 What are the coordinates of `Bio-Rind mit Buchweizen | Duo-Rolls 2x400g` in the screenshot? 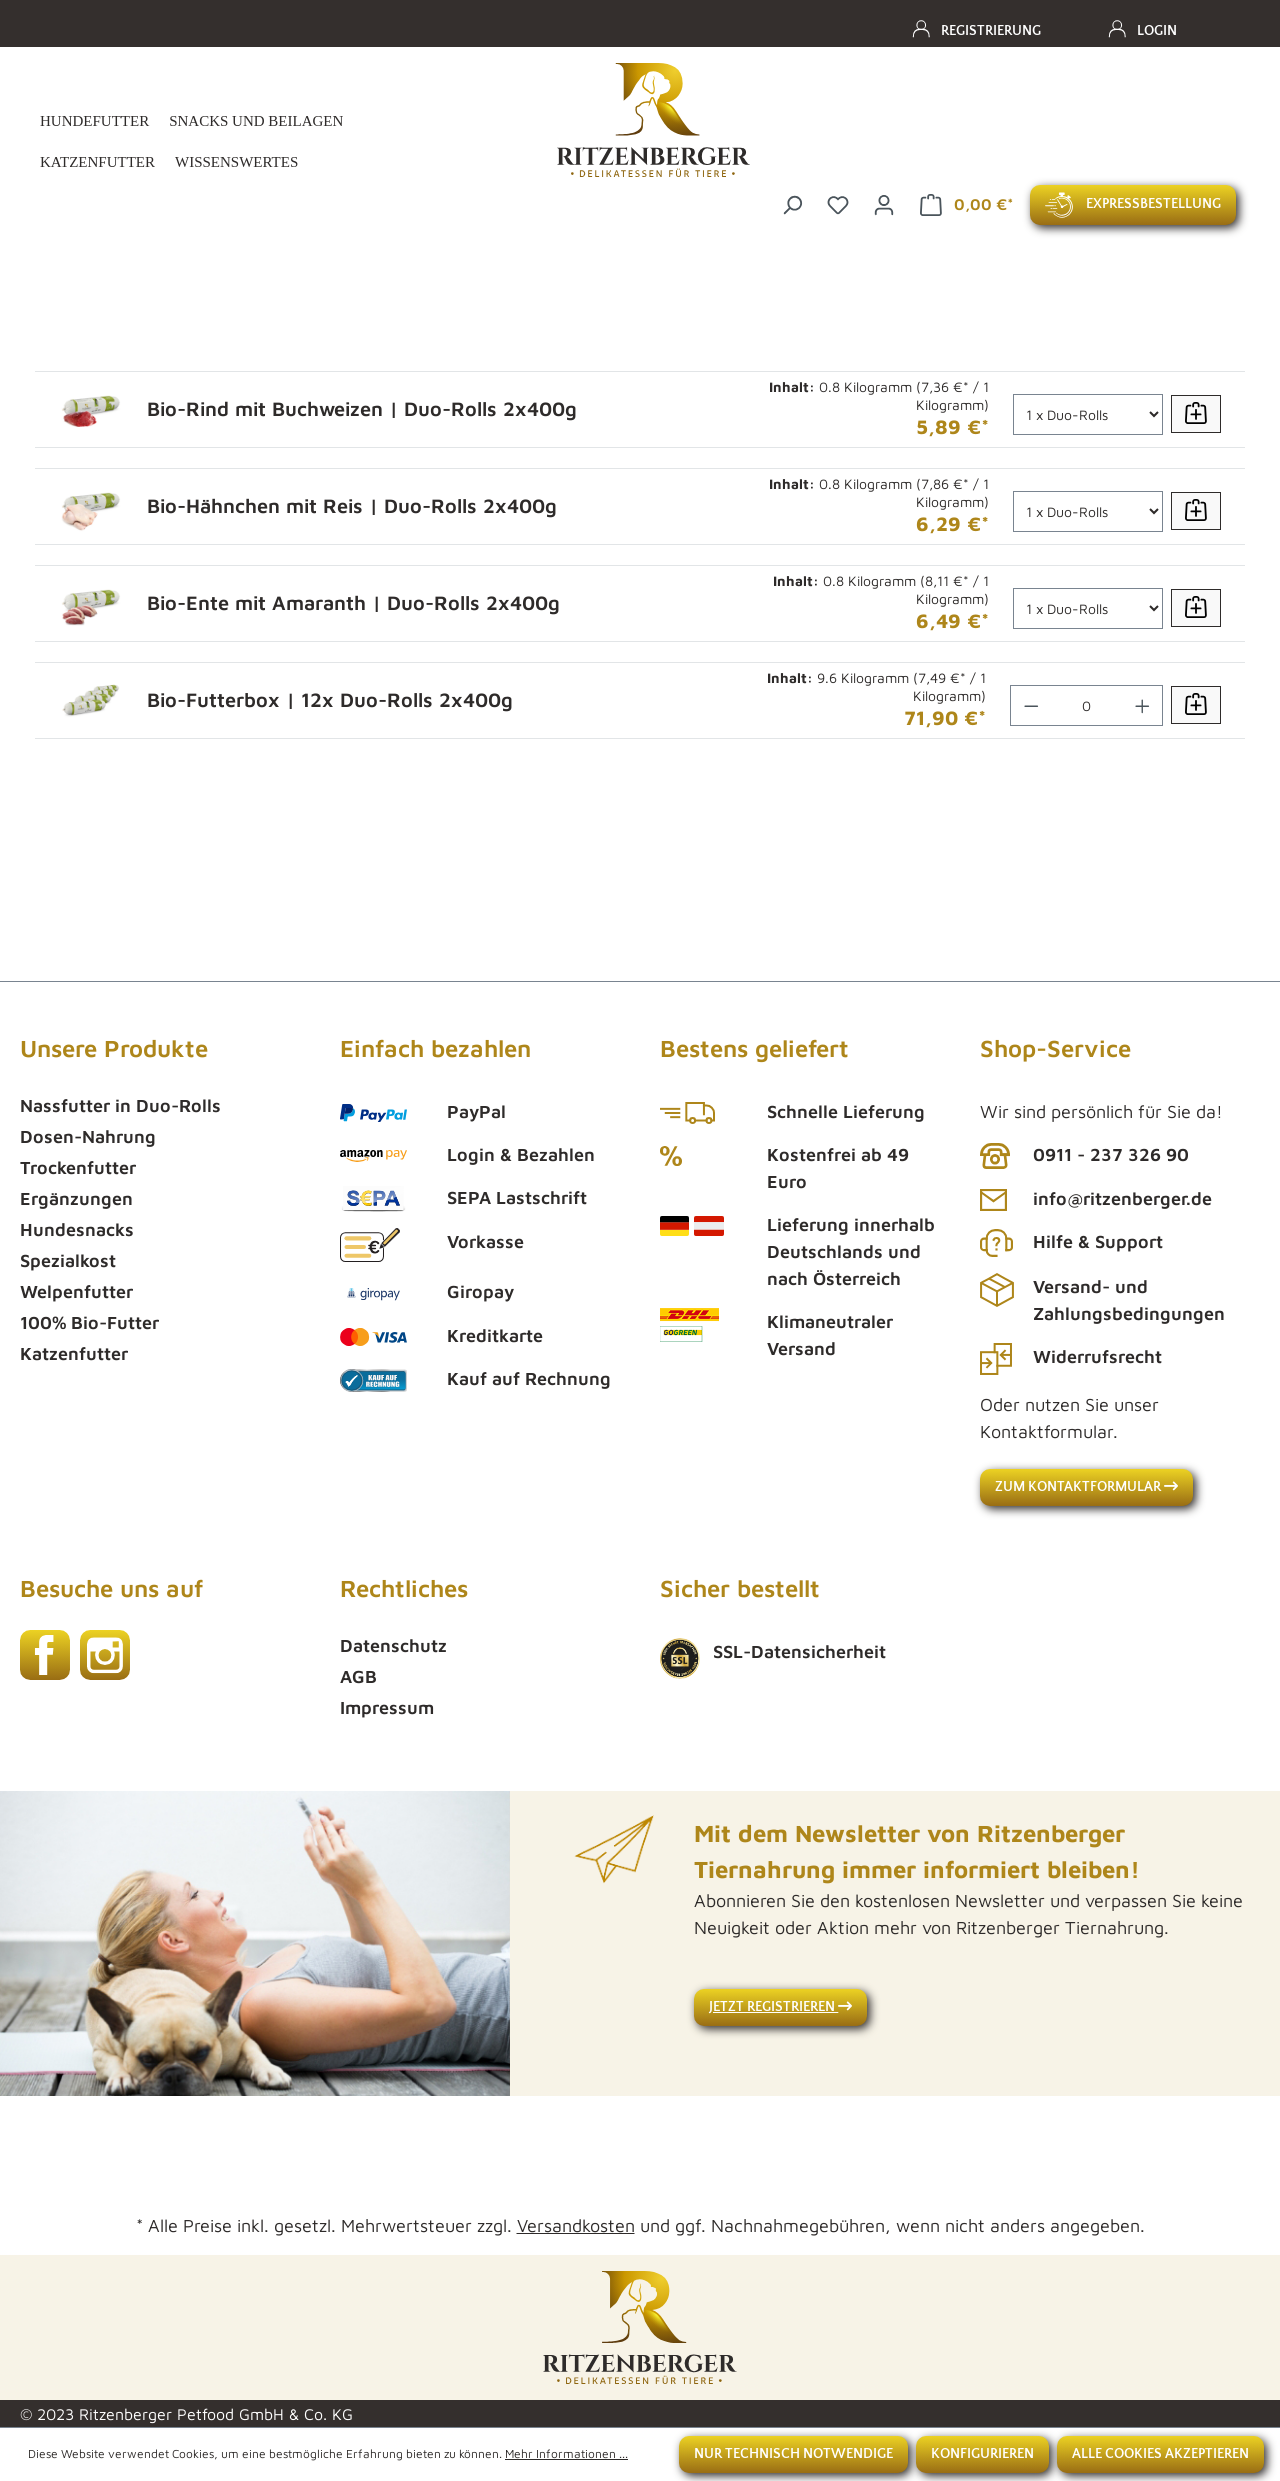 It's located at (362, 408).